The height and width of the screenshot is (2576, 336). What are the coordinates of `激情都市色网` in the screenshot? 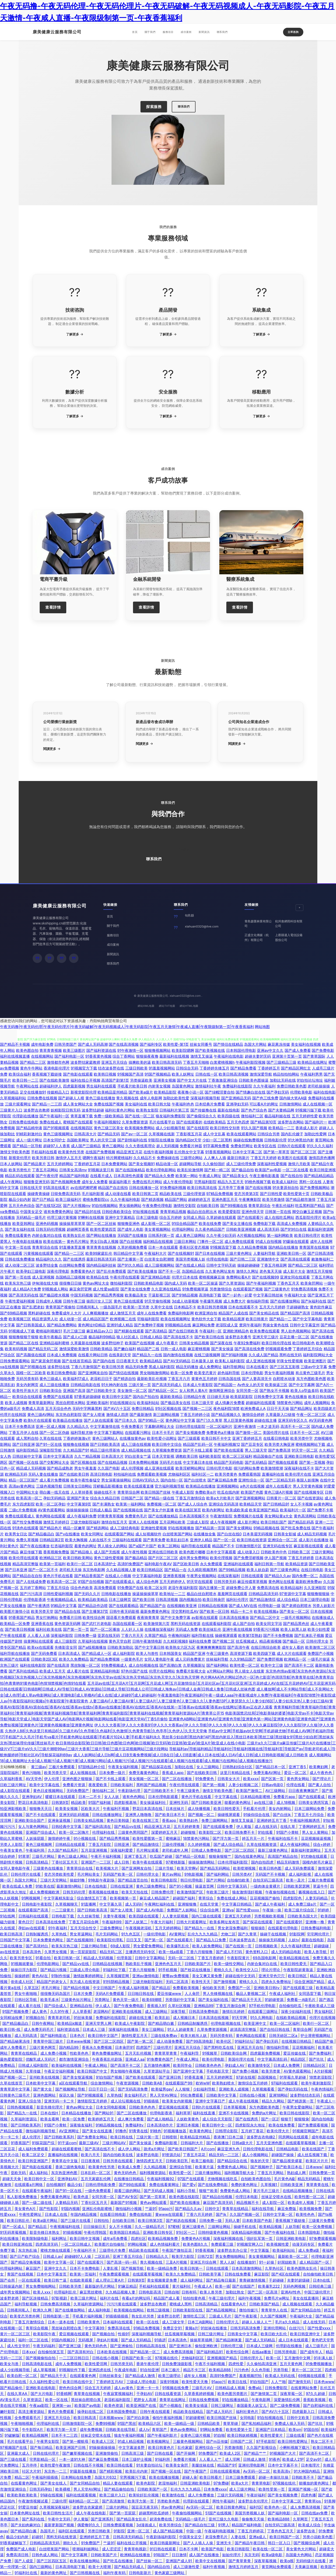 It's located at (58, 1062).